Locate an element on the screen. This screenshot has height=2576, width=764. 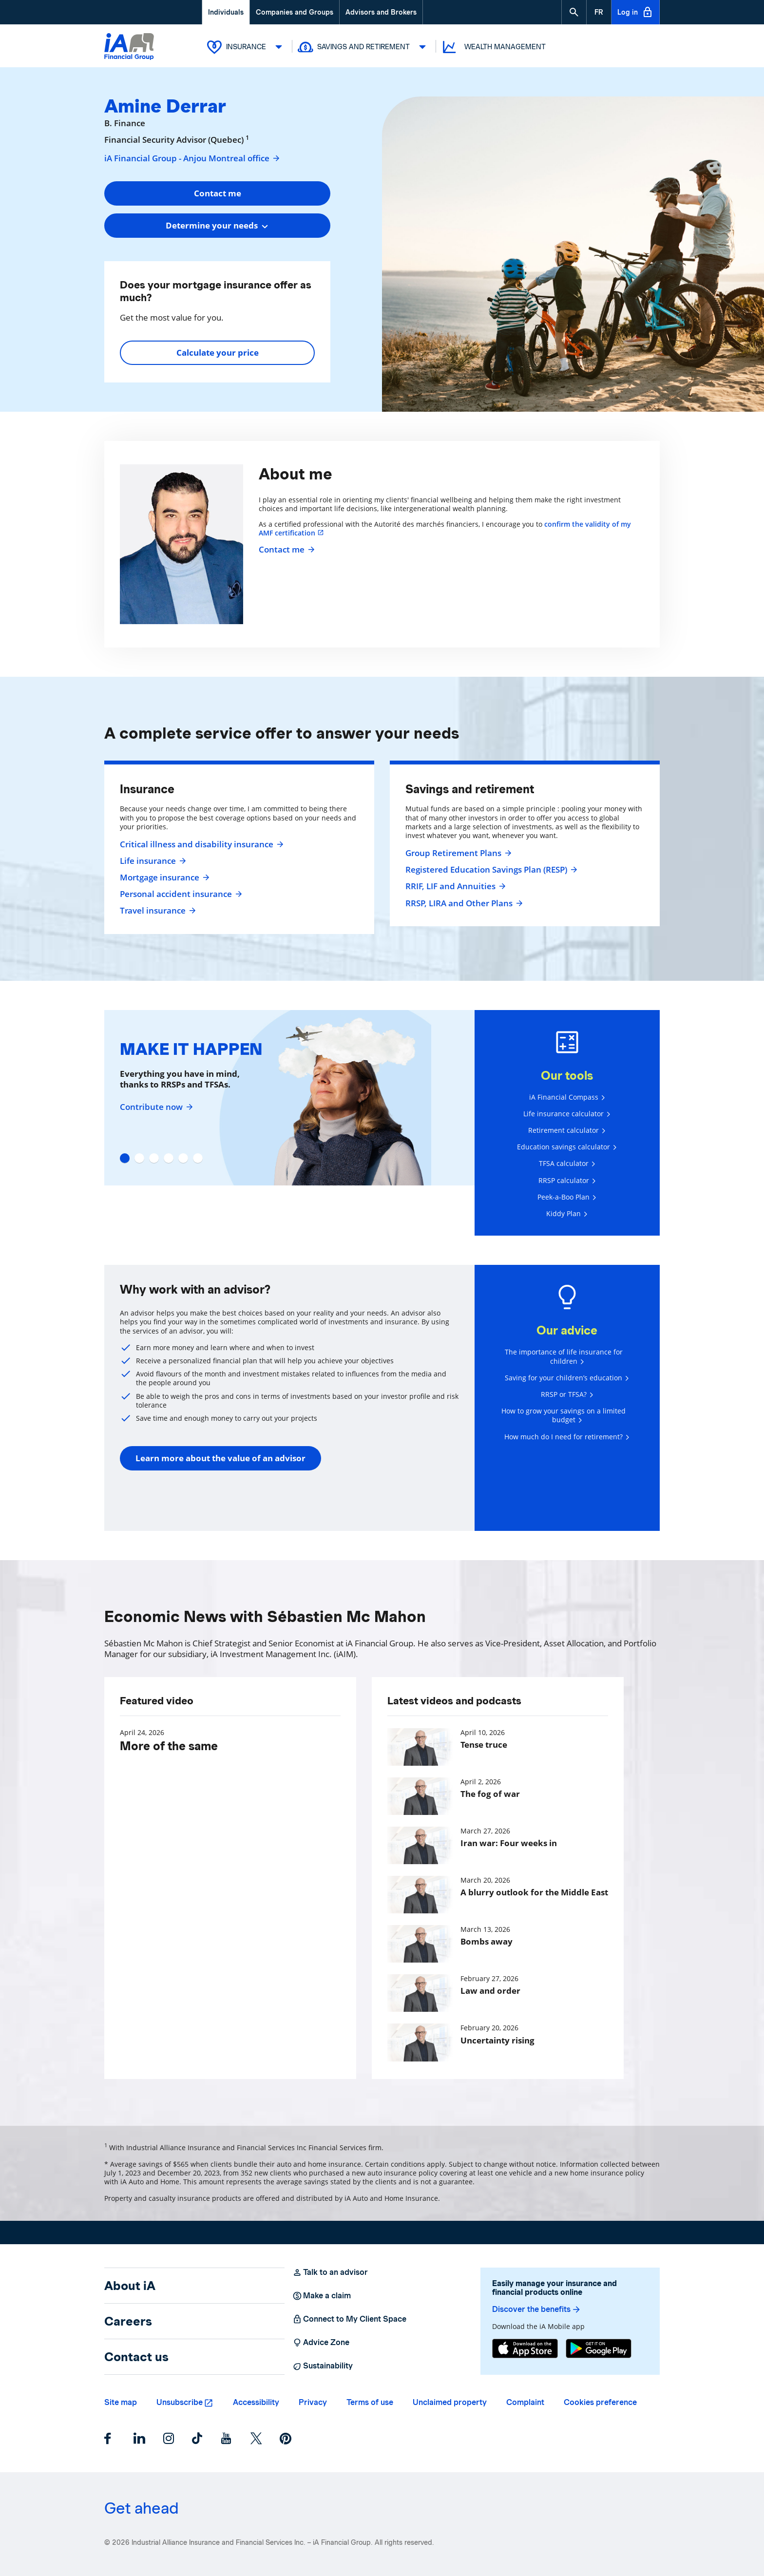
Log in is located at coordinates (635, 12).